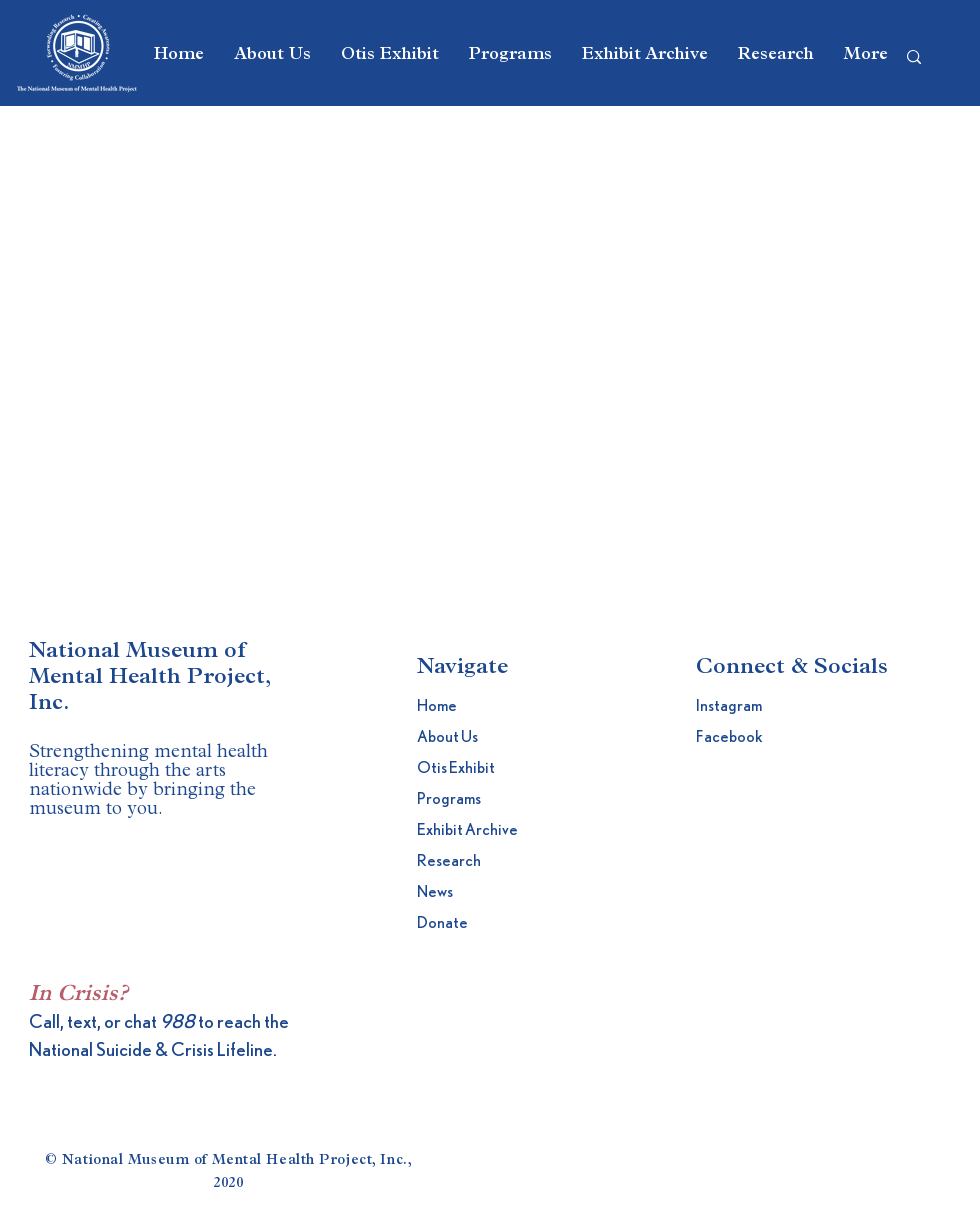 This screenshot has width=980, height=1212. Describe the element at coordinates (456, 768) in the screenshot. I see `Otis Exhibit` at that location.